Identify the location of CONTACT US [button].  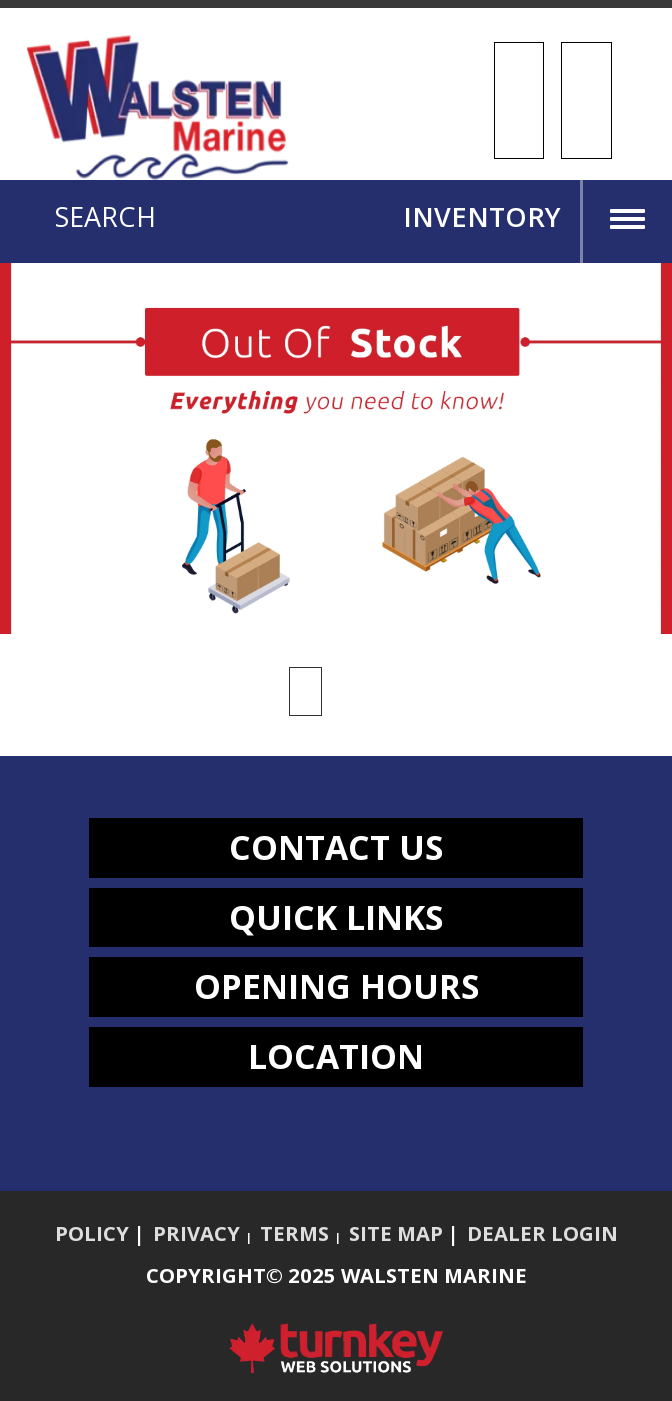
(336, 847).